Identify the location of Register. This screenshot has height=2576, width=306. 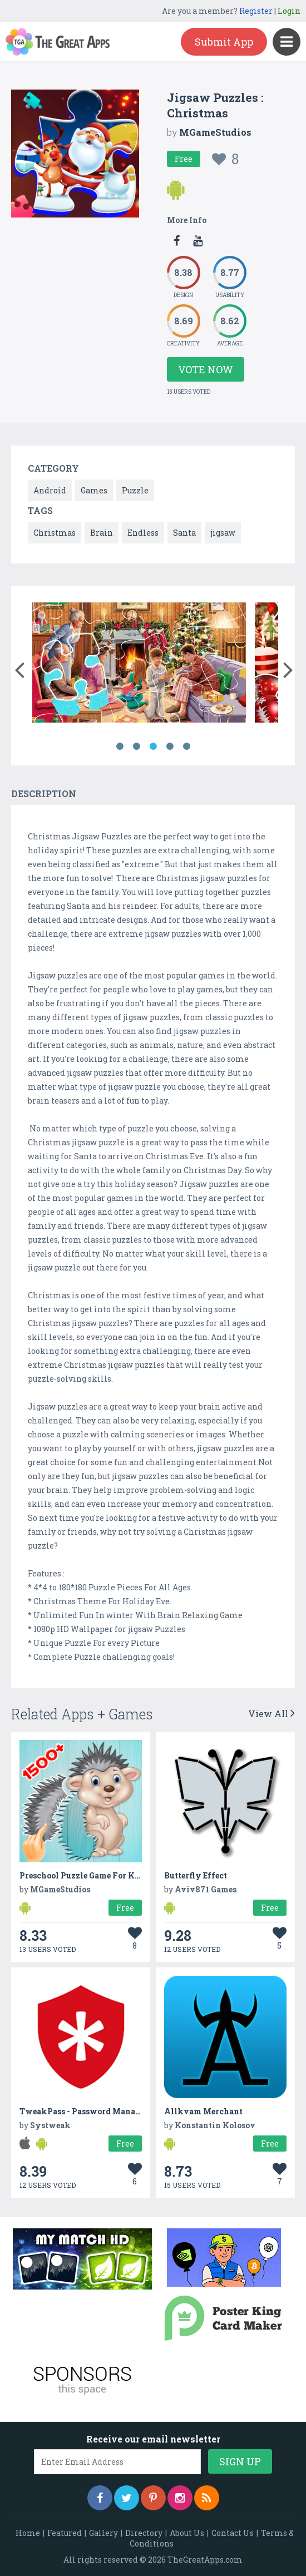
(256, 11).